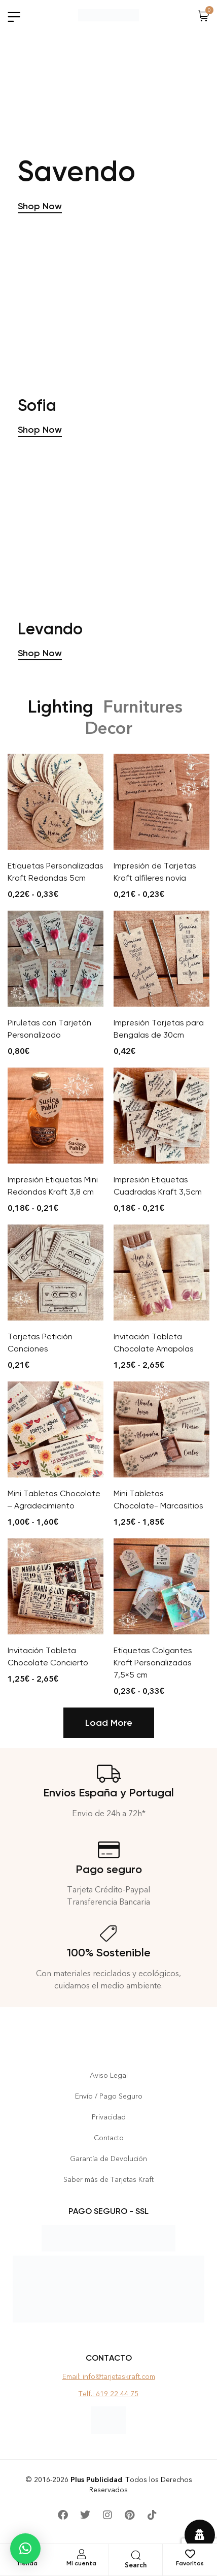  I want to click on Mi cuenta, so click(81, 2563).